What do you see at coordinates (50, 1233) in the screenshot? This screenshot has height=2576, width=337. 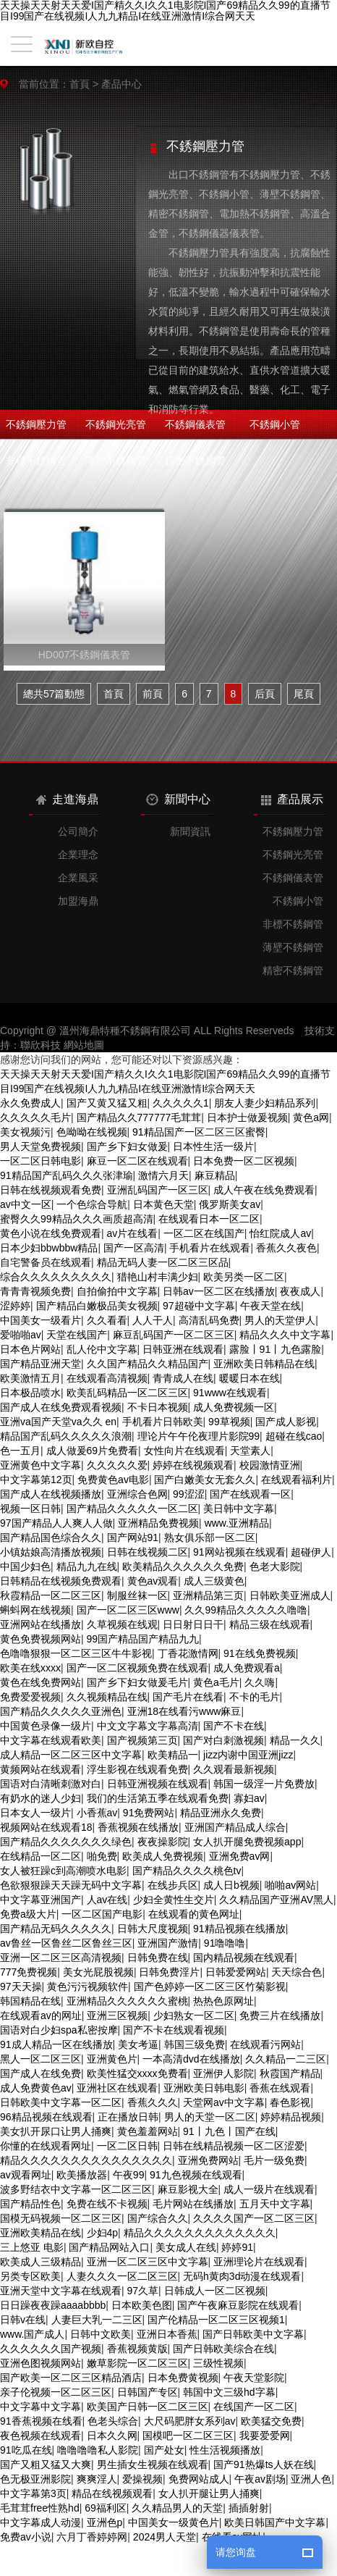 I see `黄色小说在线免费观看` at bounding box center [50, 1233].